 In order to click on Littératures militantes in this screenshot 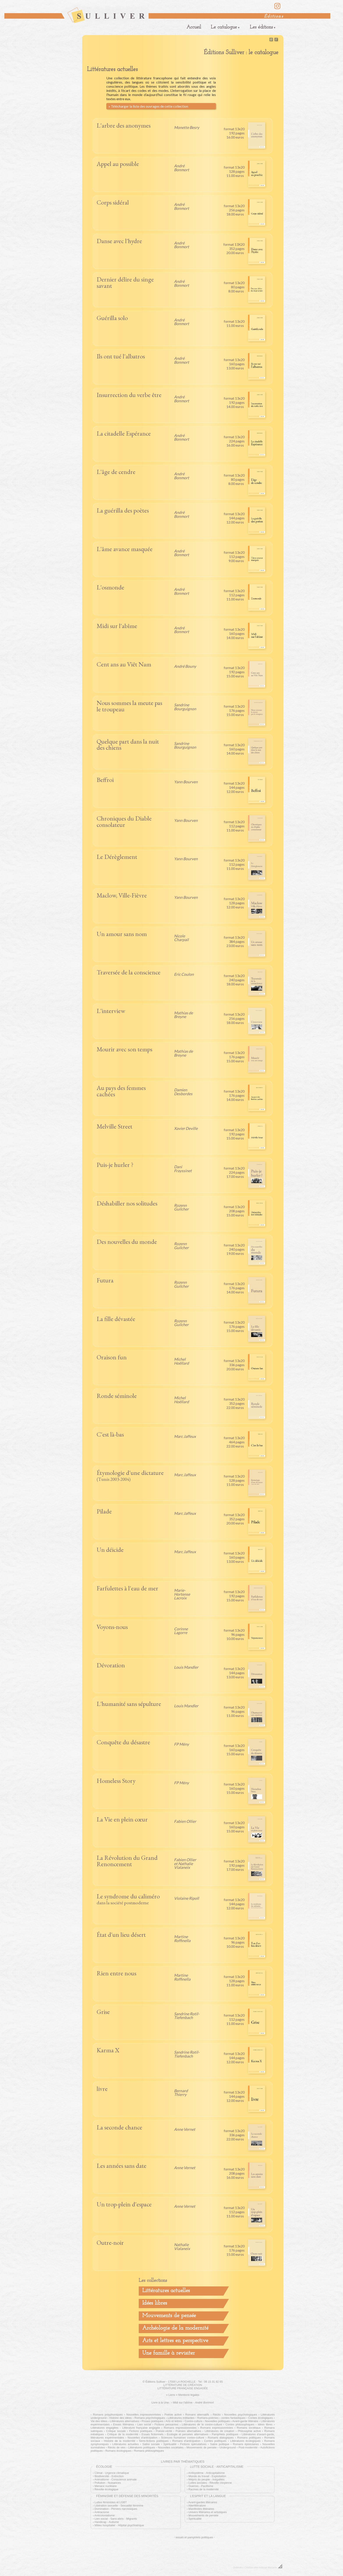, I will do `click(181, 2417)`.